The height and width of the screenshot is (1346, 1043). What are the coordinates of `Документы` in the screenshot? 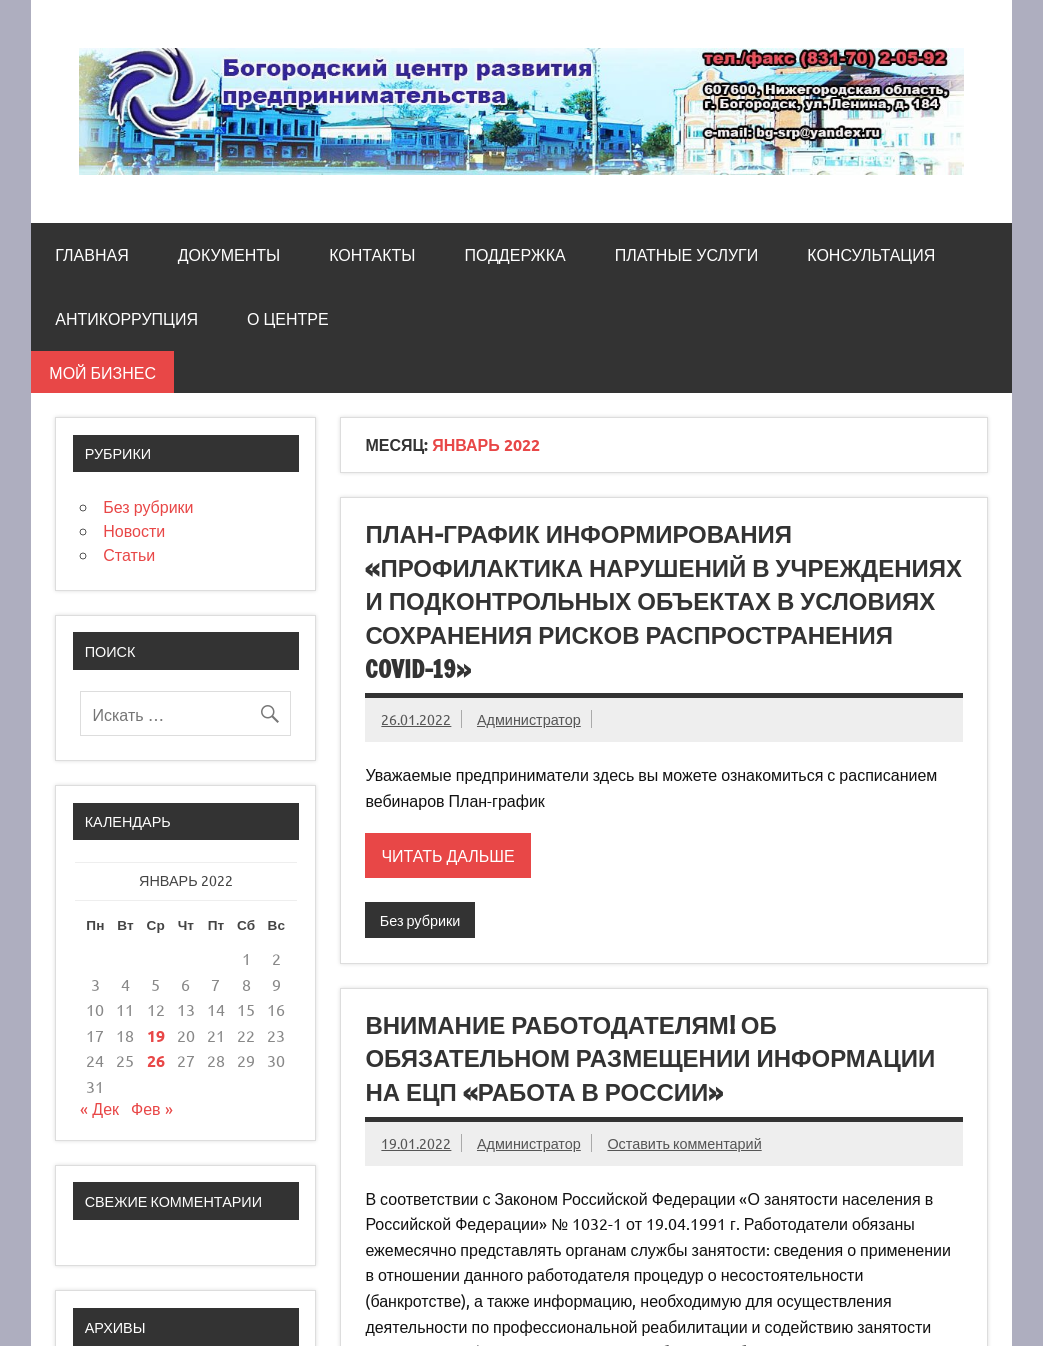 It's located at (229, 255).